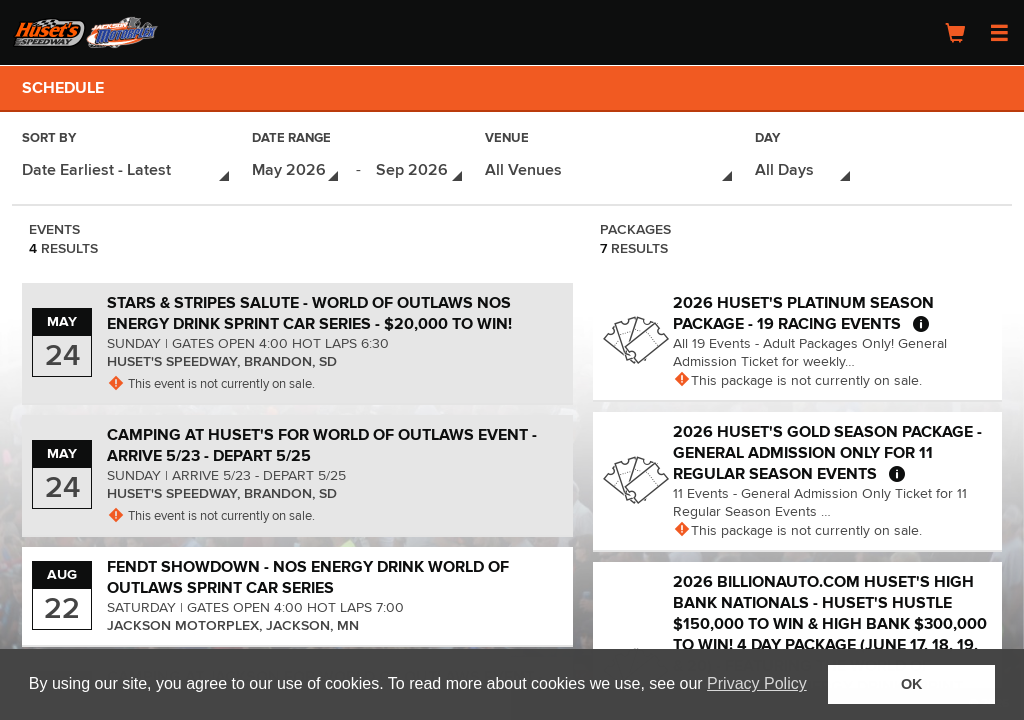 The height and width of the screenshot is (720, 1024). Describe the element at coordinates (921, 320) in the screenshot. I see `[More about 2026 Huset's Platinum Season Package - 19 Racing Events]` at that location.